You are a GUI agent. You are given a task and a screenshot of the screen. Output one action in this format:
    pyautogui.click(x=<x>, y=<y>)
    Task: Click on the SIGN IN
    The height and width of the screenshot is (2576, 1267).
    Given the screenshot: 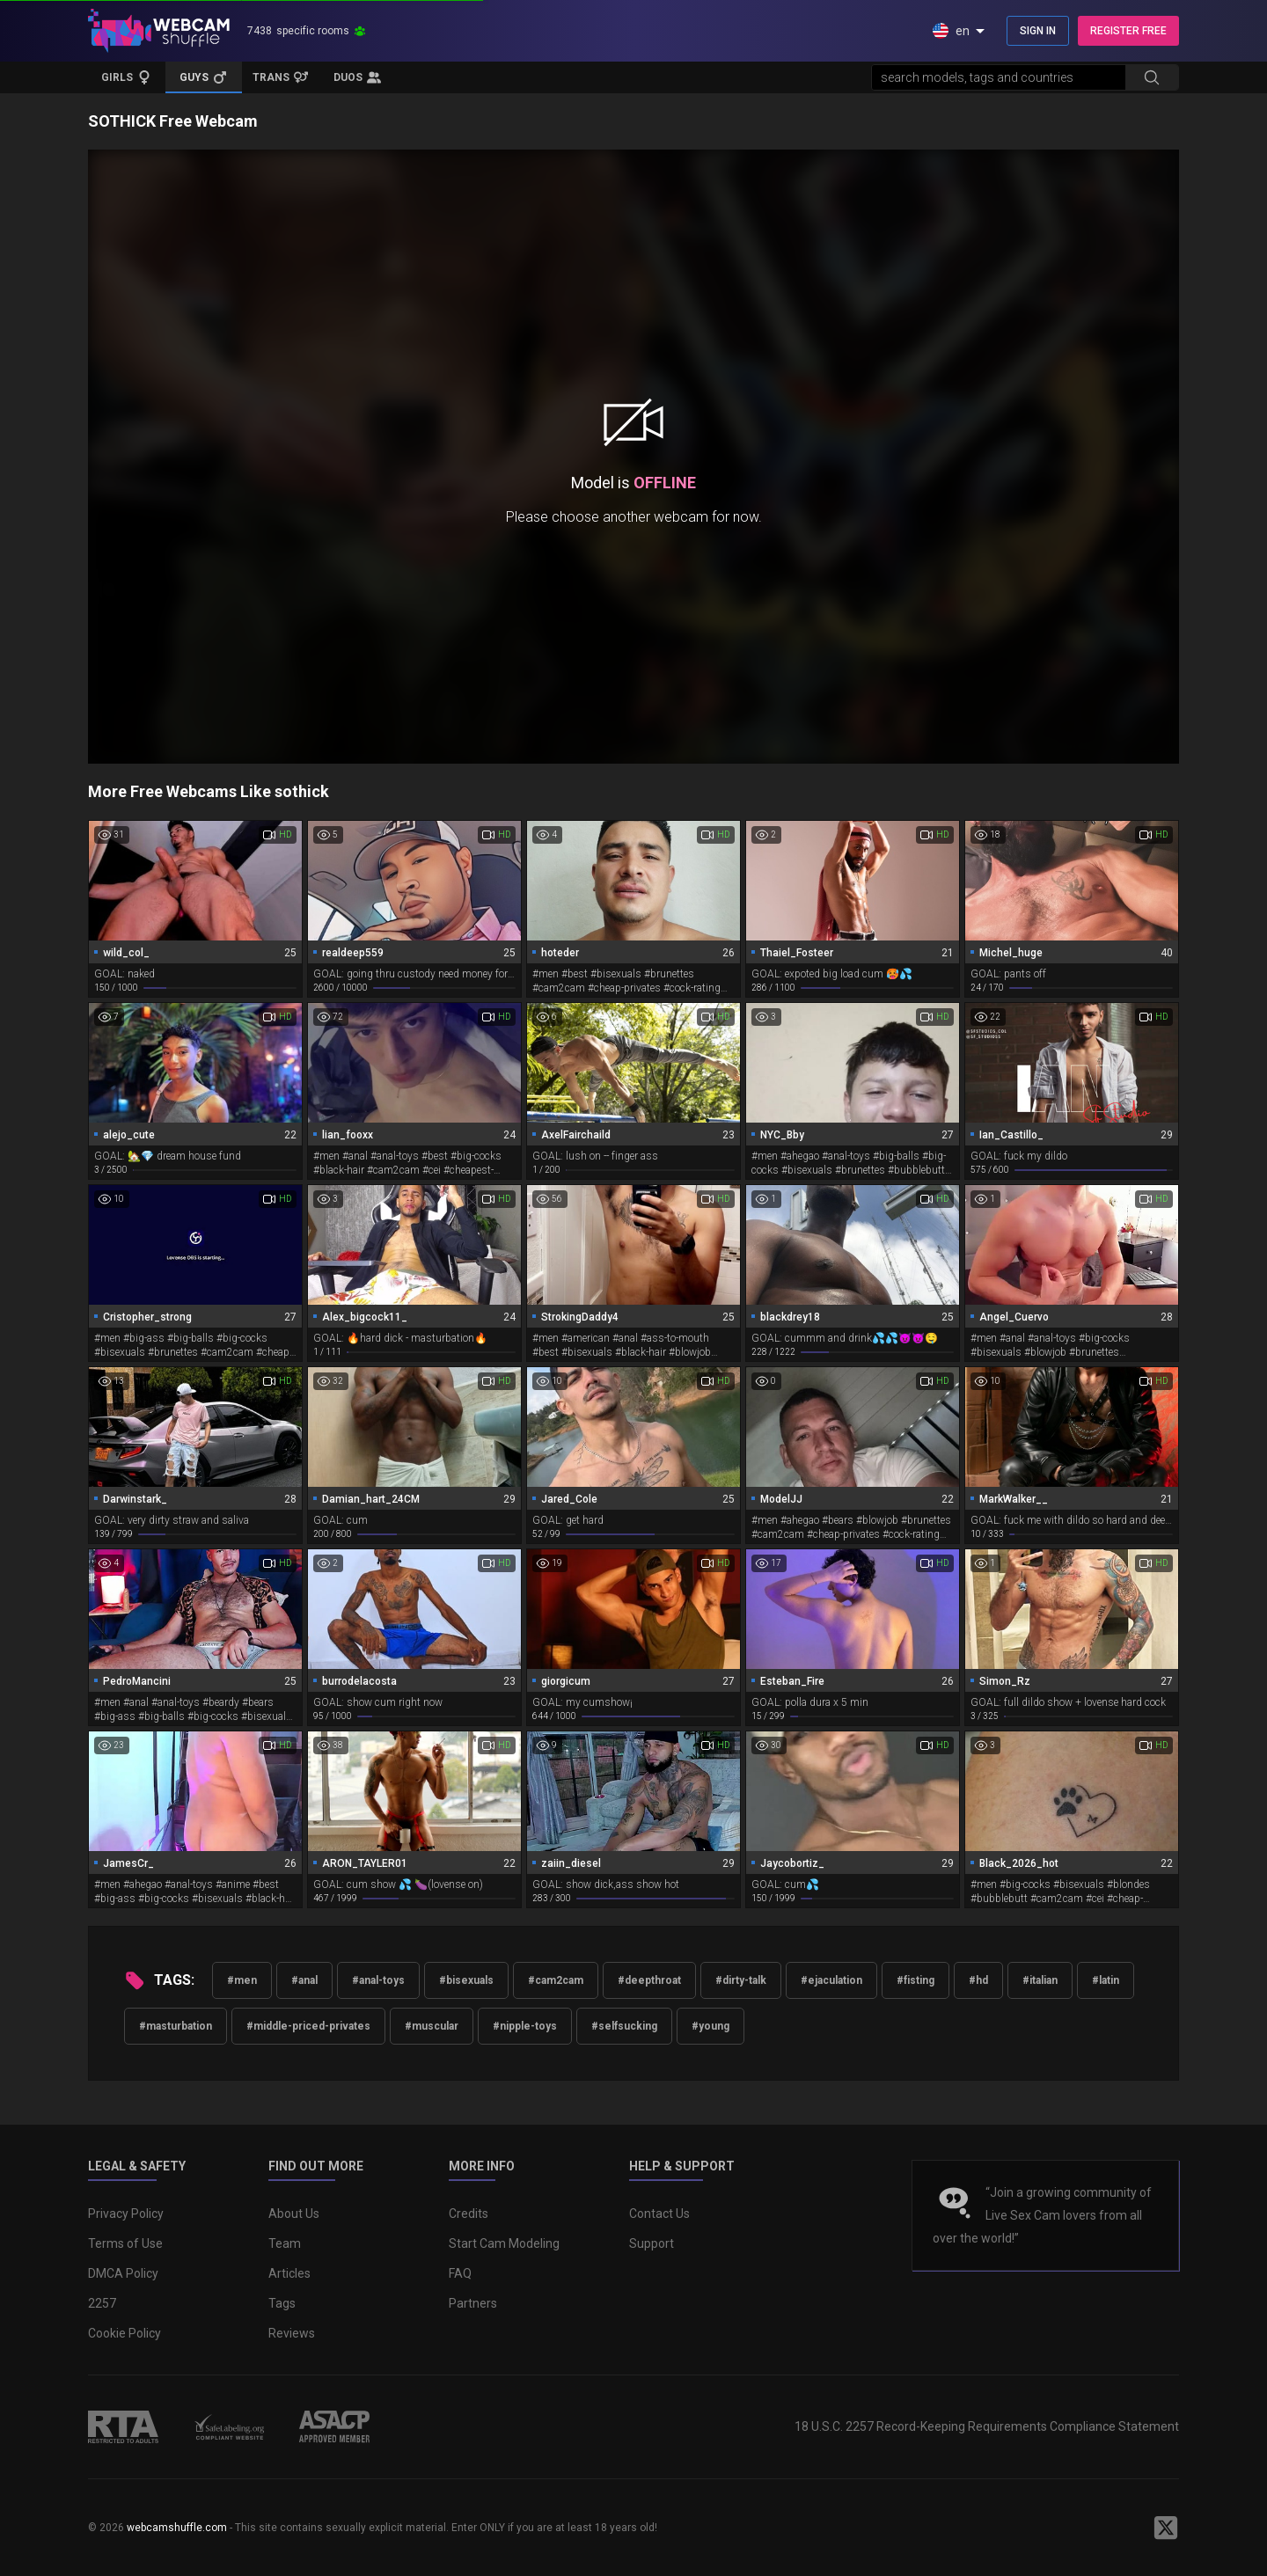 What is the action you would take?
    pyautogui.click(x=1038, y=31)
    